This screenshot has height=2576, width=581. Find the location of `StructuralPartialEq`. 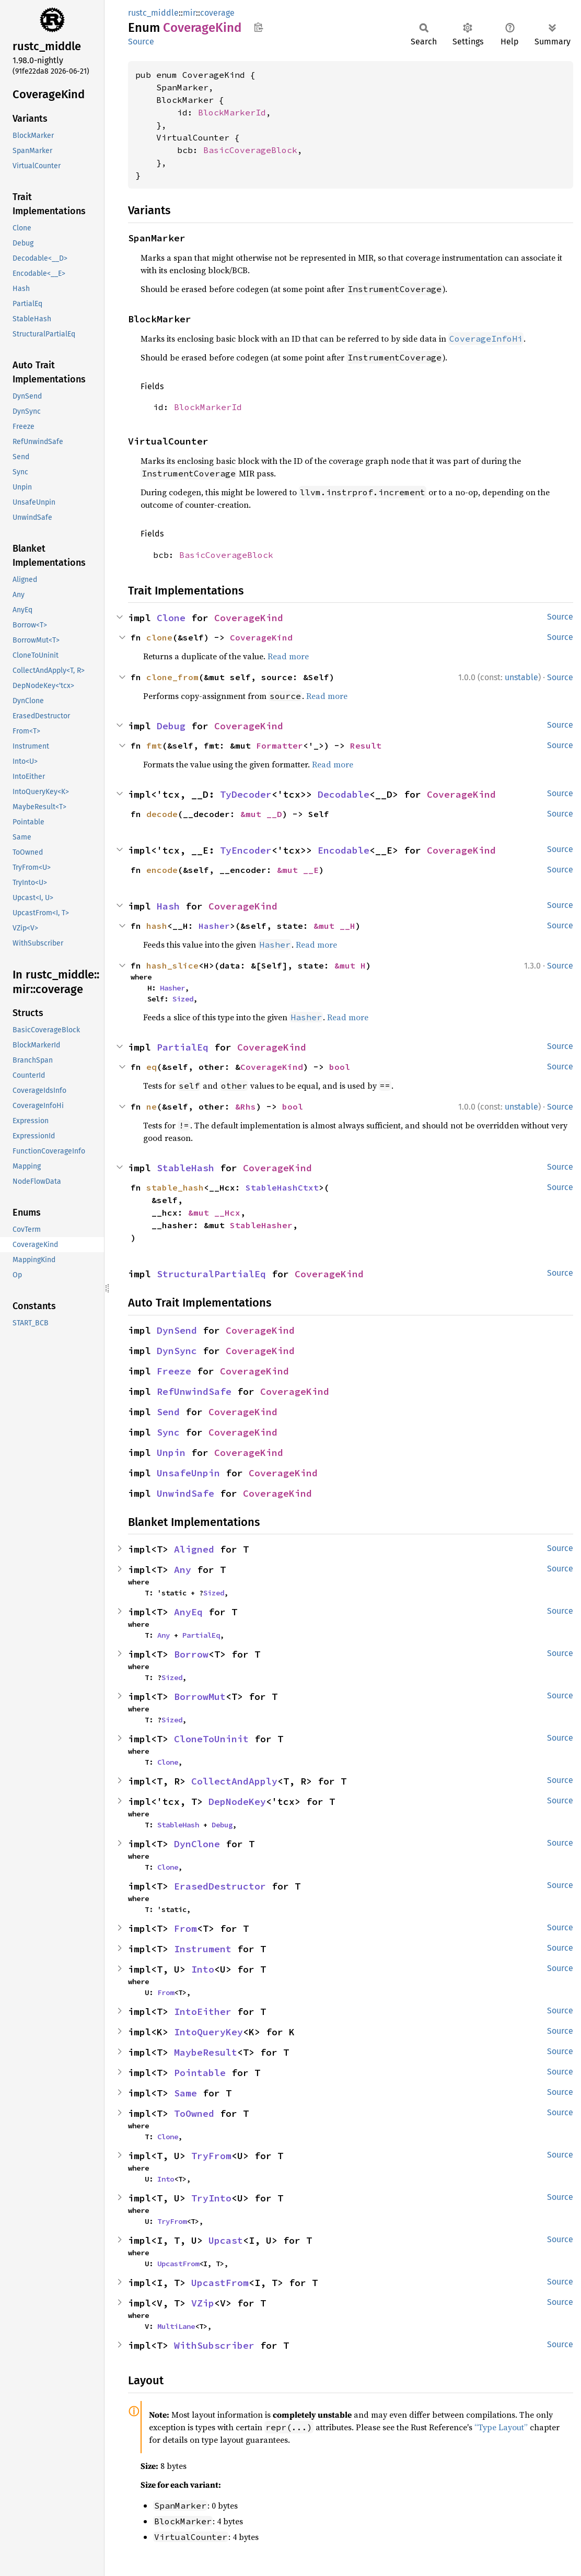

StructuralPartialEq is located at coordinates (211, 1274).